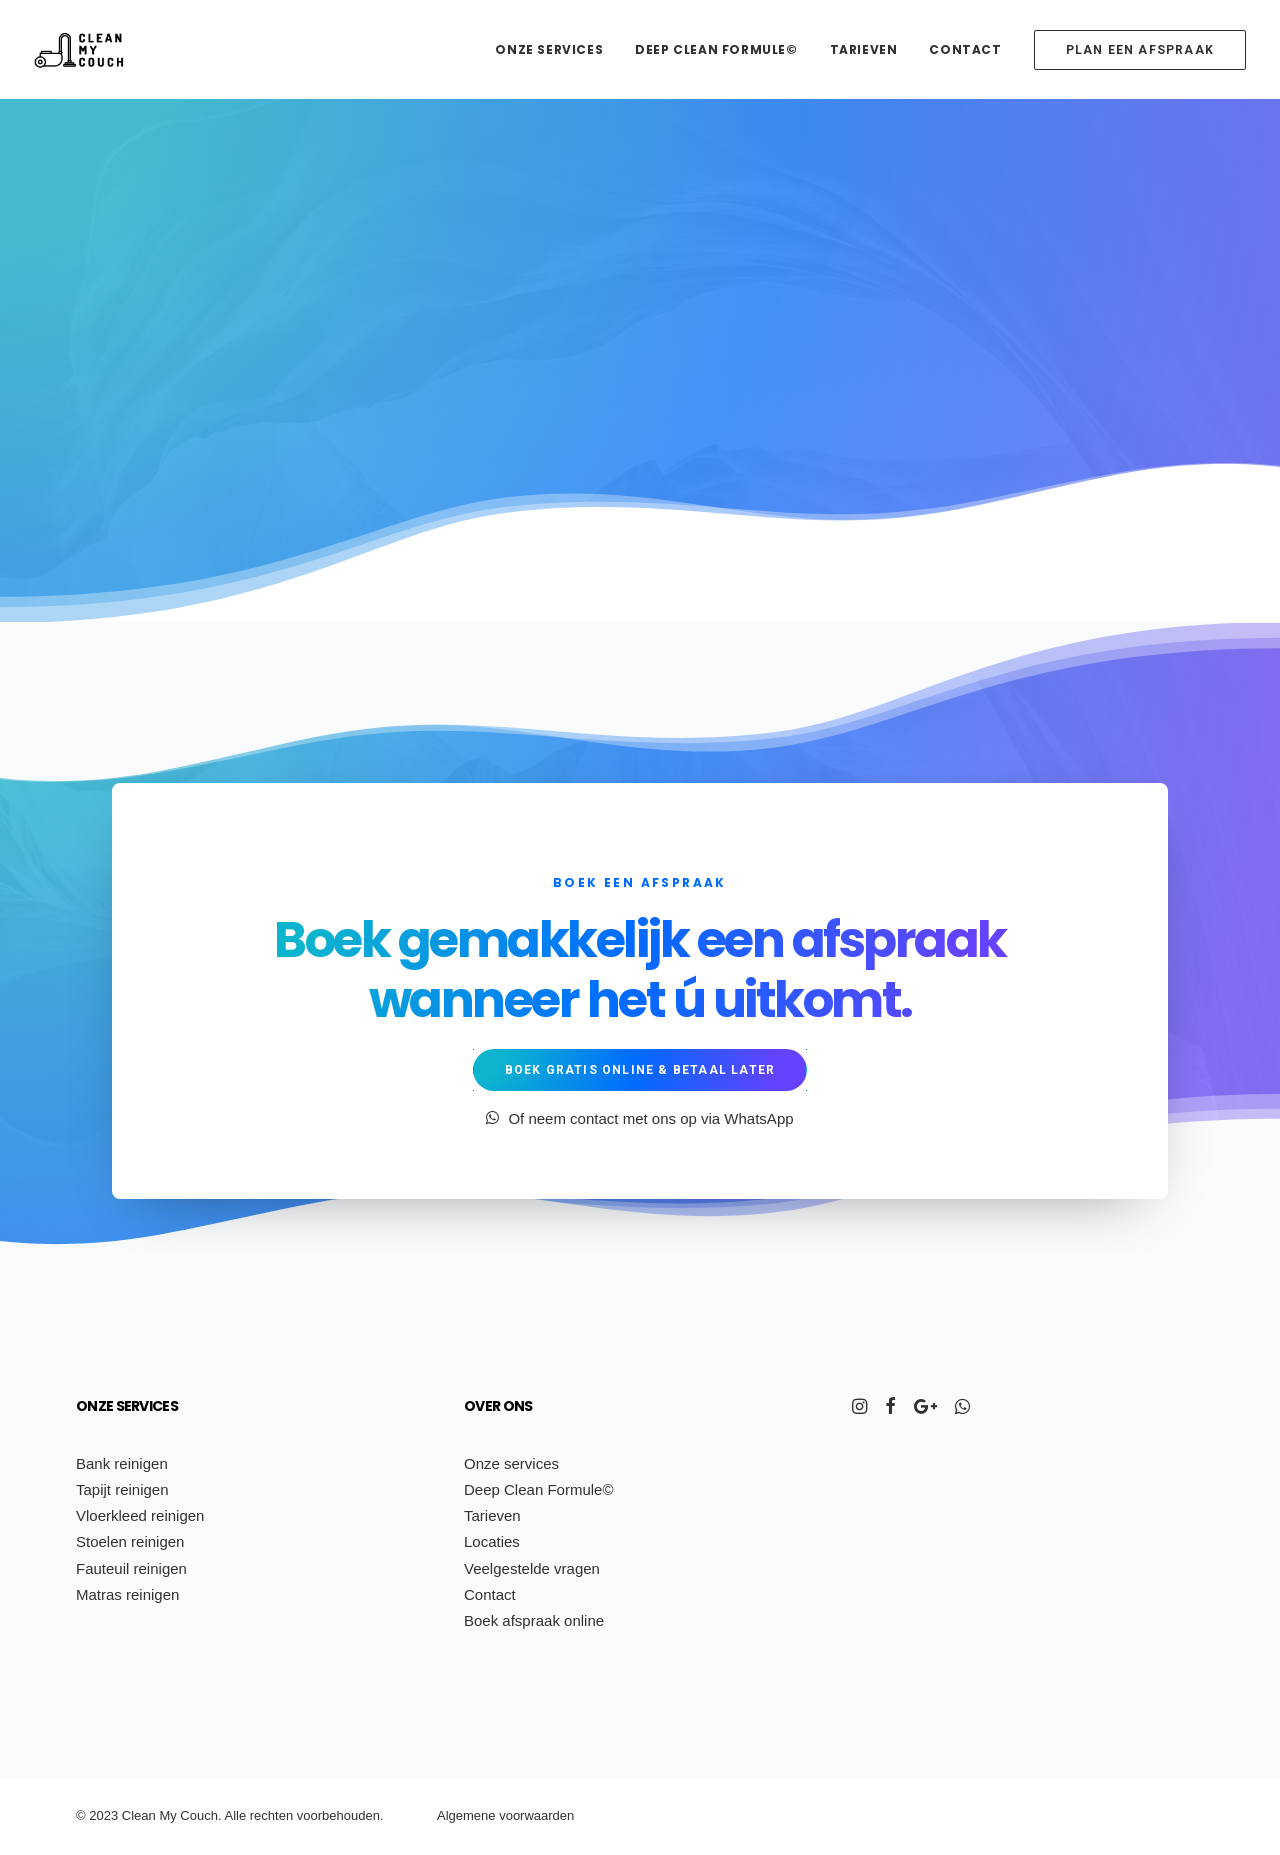  I want to click on Bank reinigen, so click(122, 1463).